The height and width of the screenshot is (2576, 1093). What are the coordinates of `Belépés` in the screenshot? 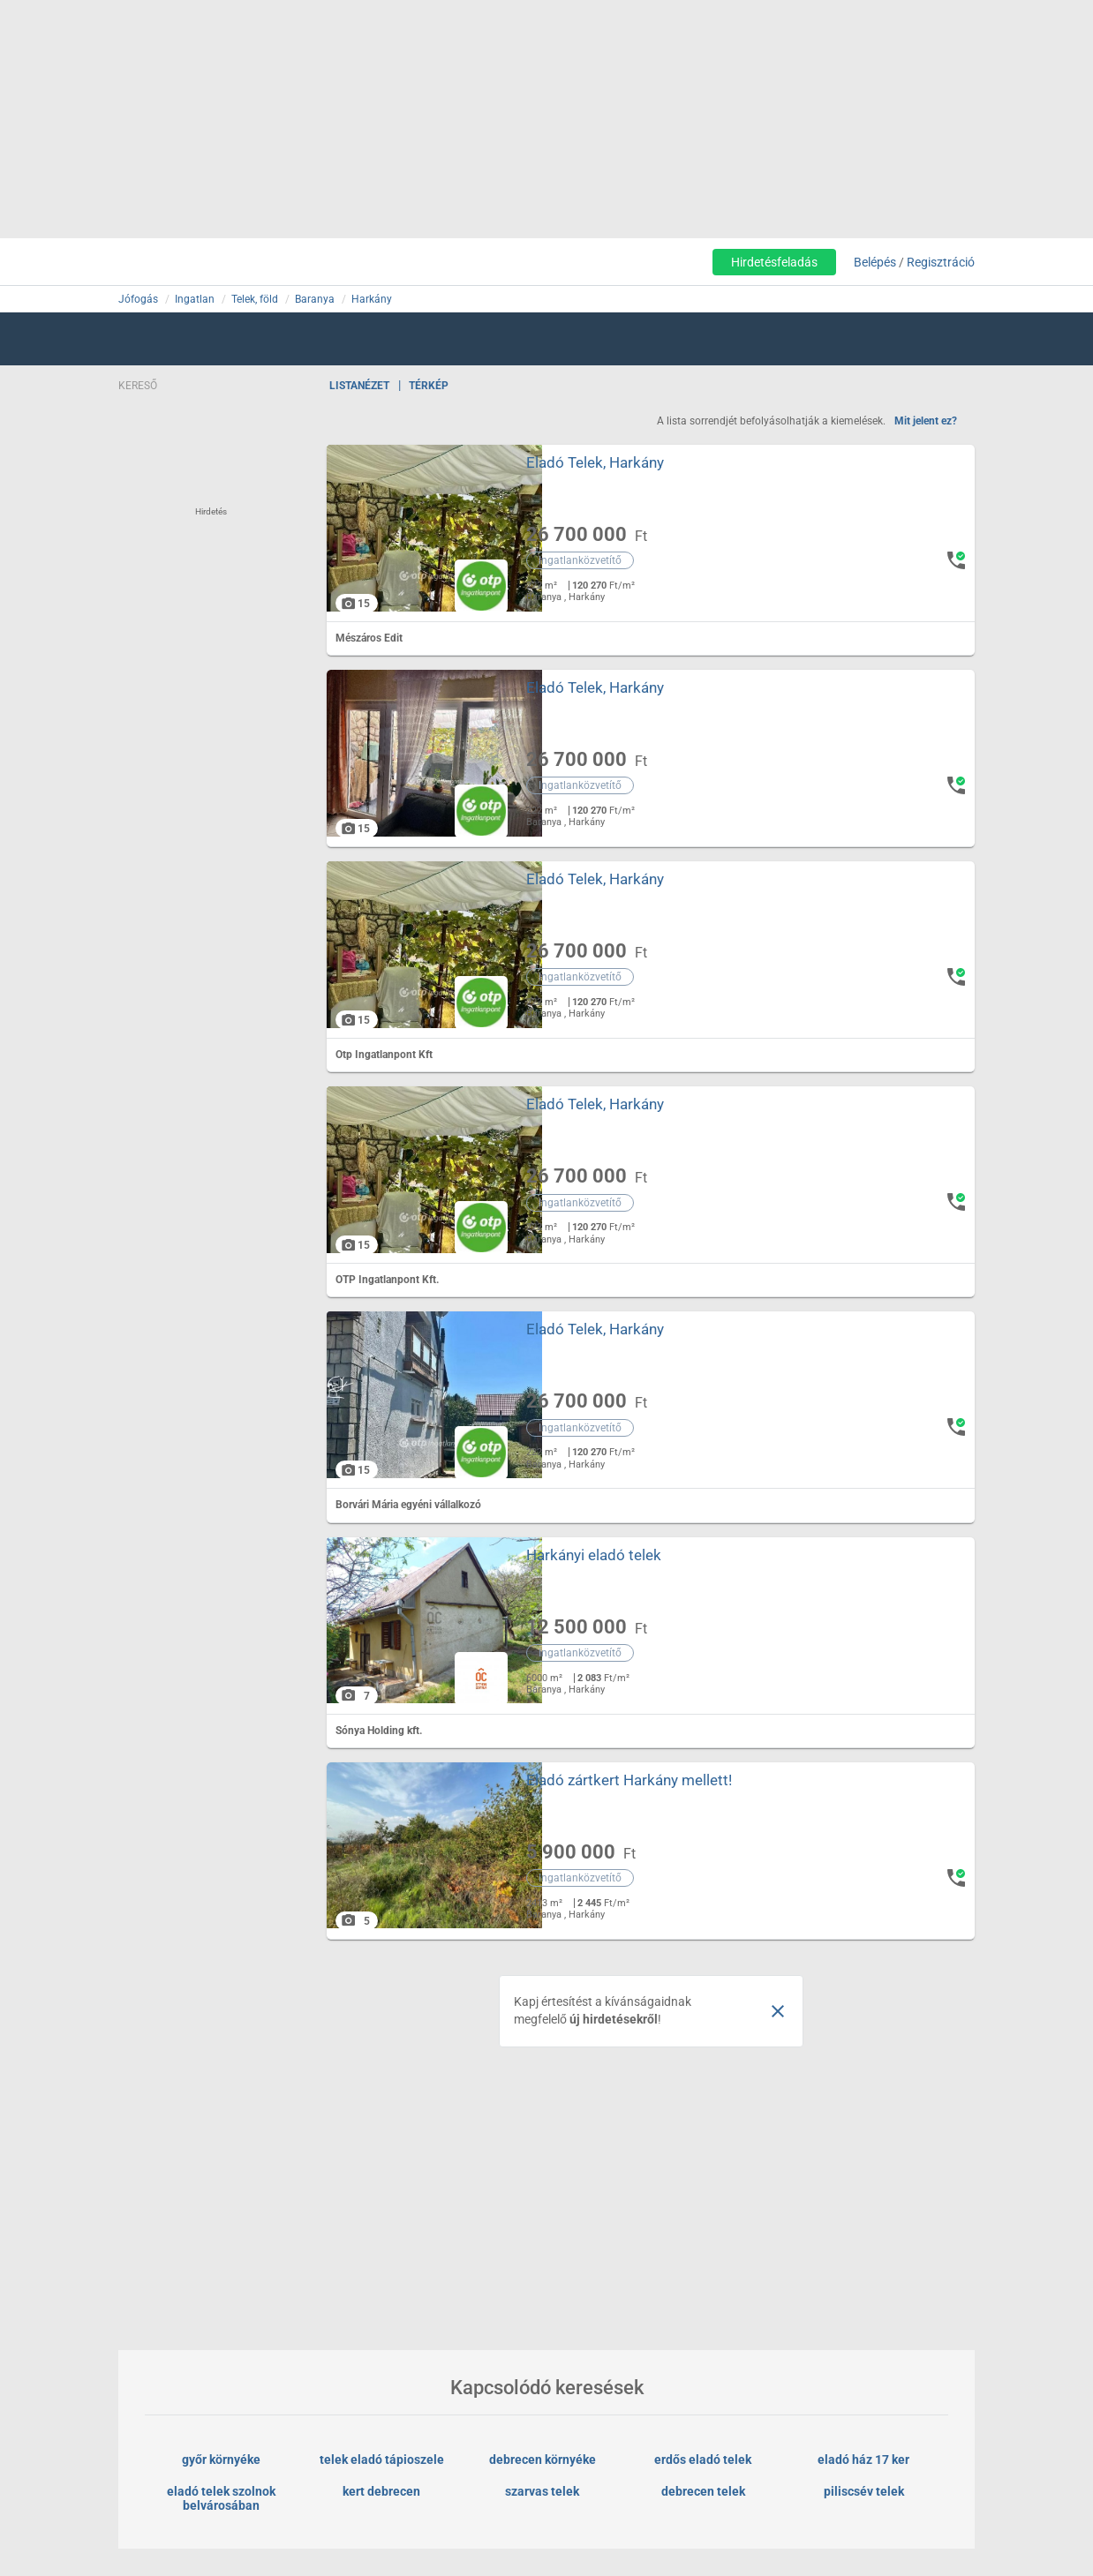 It's located at (875, 262).